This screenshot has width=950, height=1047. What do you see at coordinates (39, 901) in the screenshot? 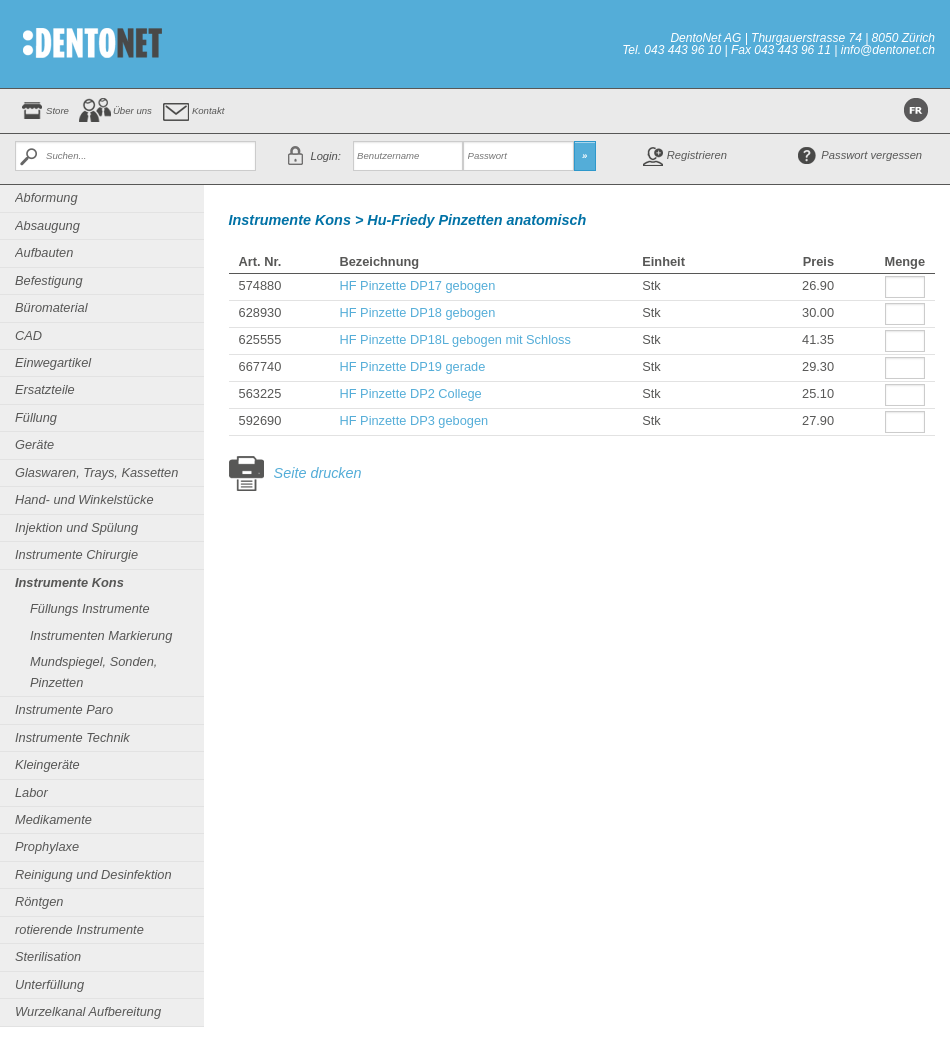
I see `Röntgen` at bounding box center [39, 901].